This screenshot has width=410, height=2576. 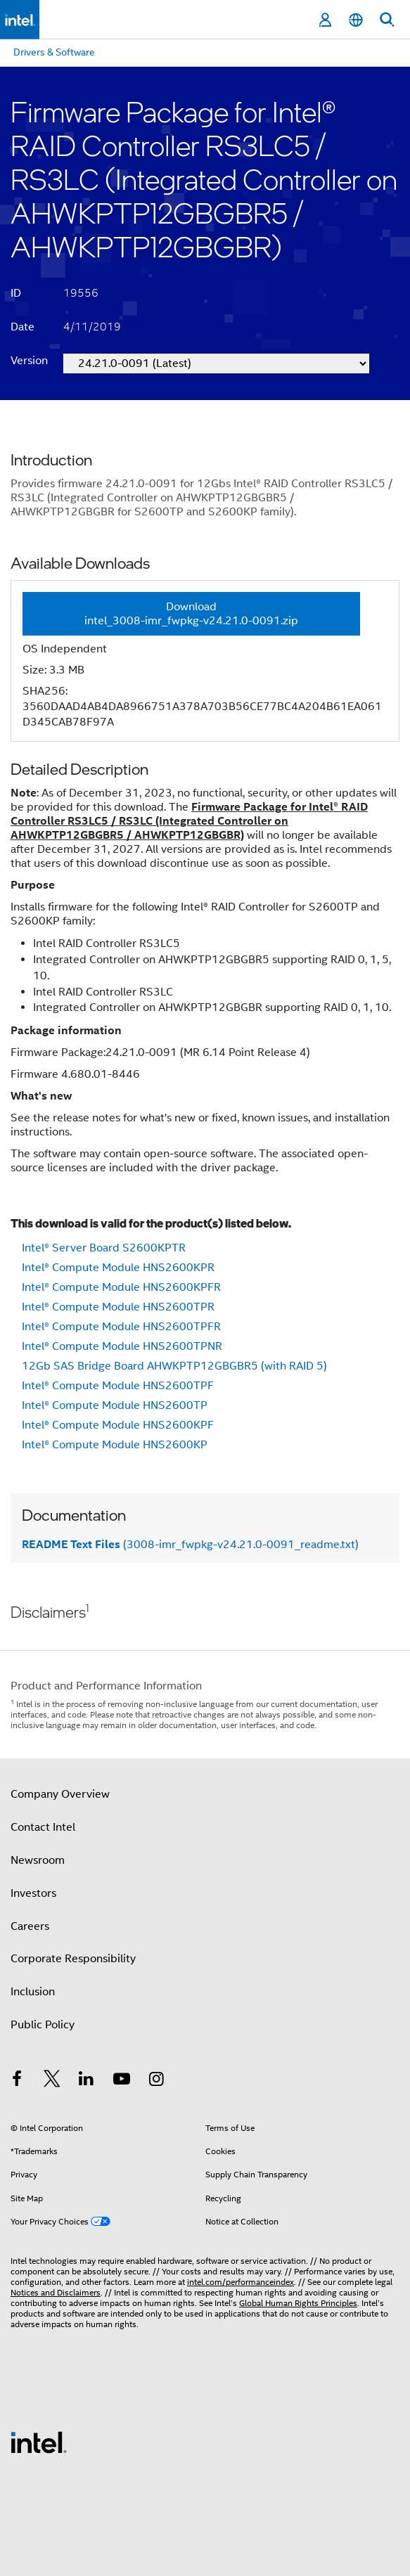 I want to click on [Intel on LinkedIn], so click(x=86, y=2081).